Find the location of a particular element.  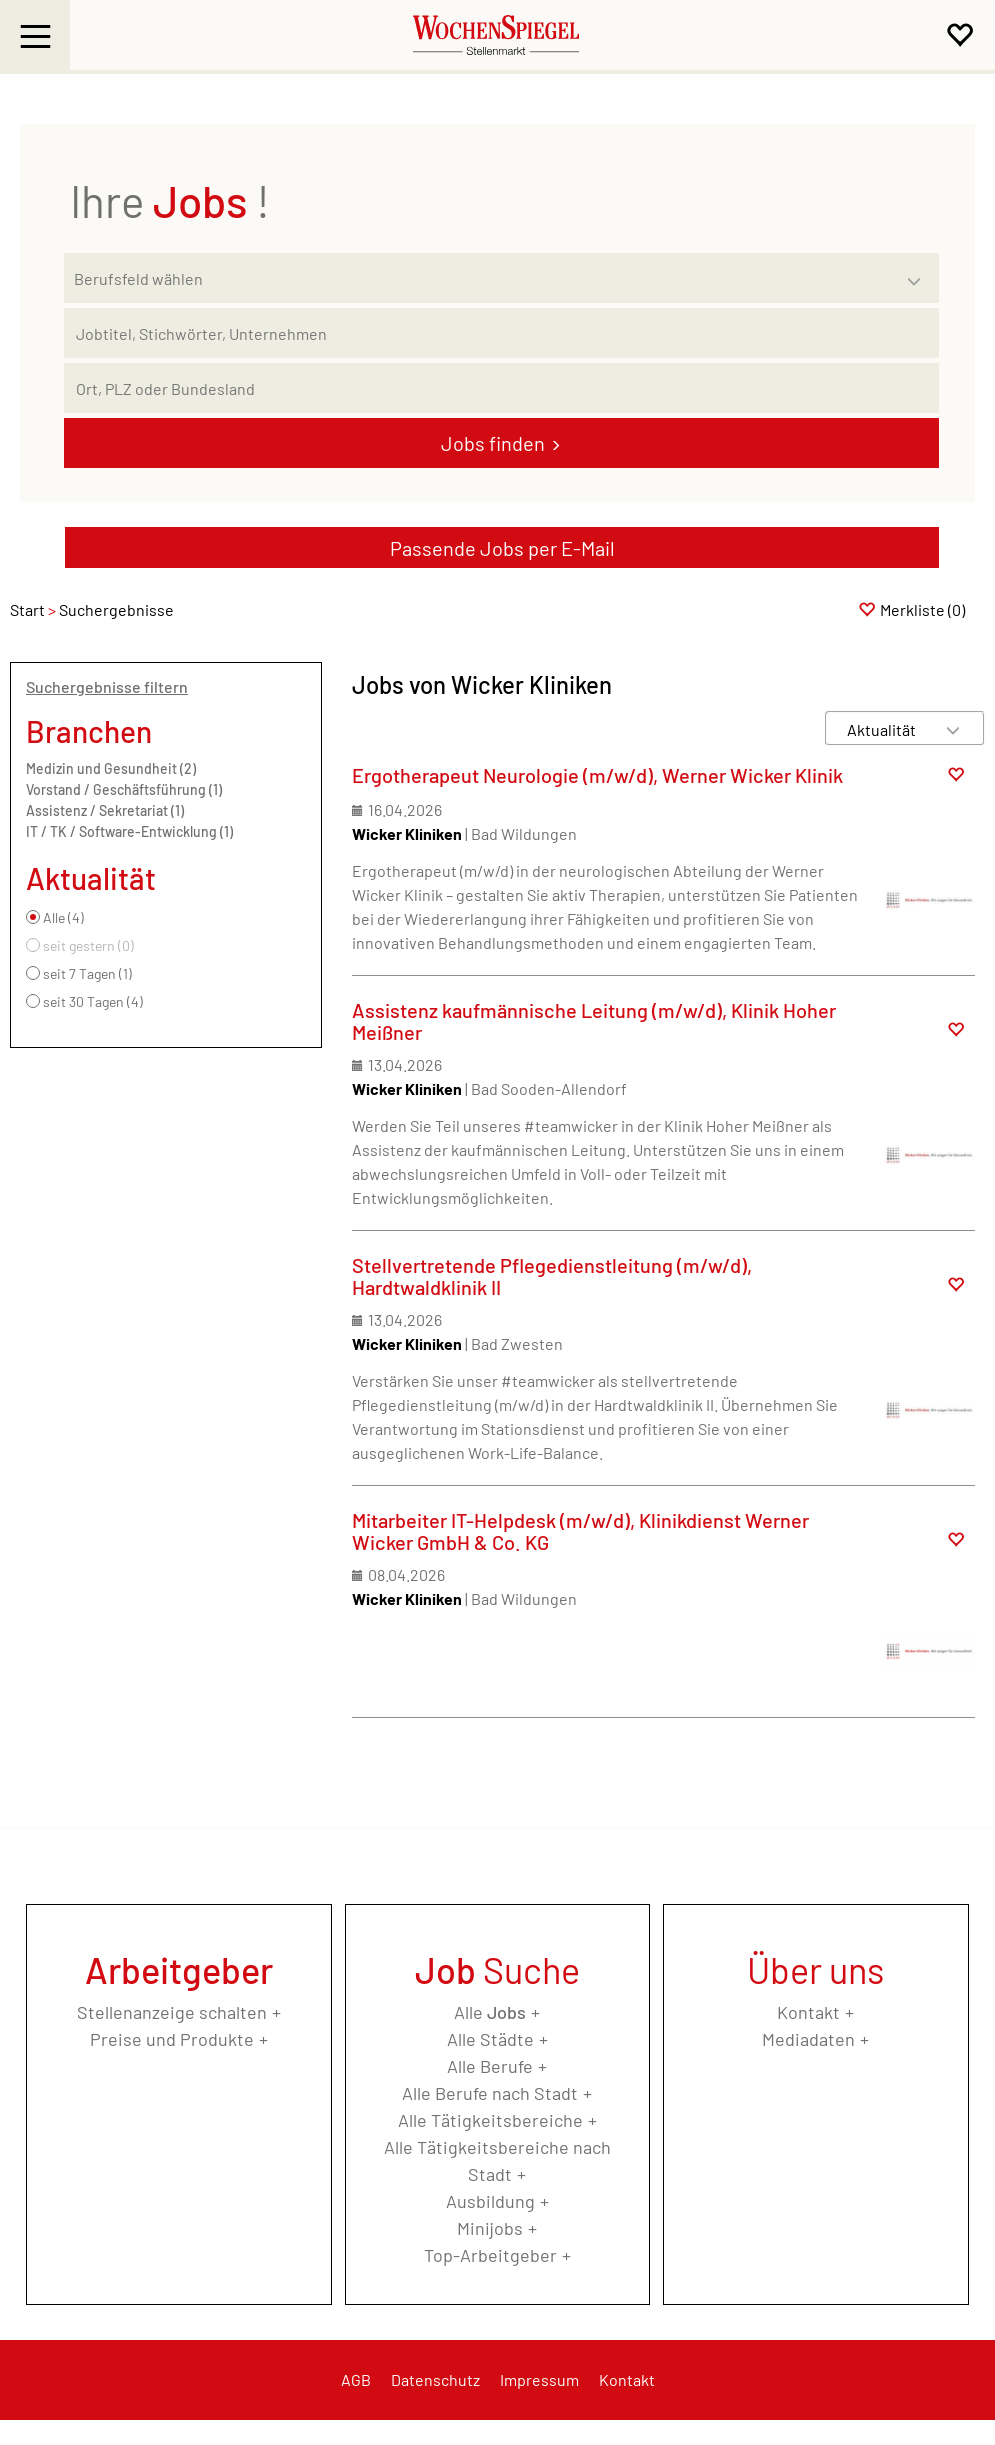

Datenschutz is located at coordinates (435, 2379).